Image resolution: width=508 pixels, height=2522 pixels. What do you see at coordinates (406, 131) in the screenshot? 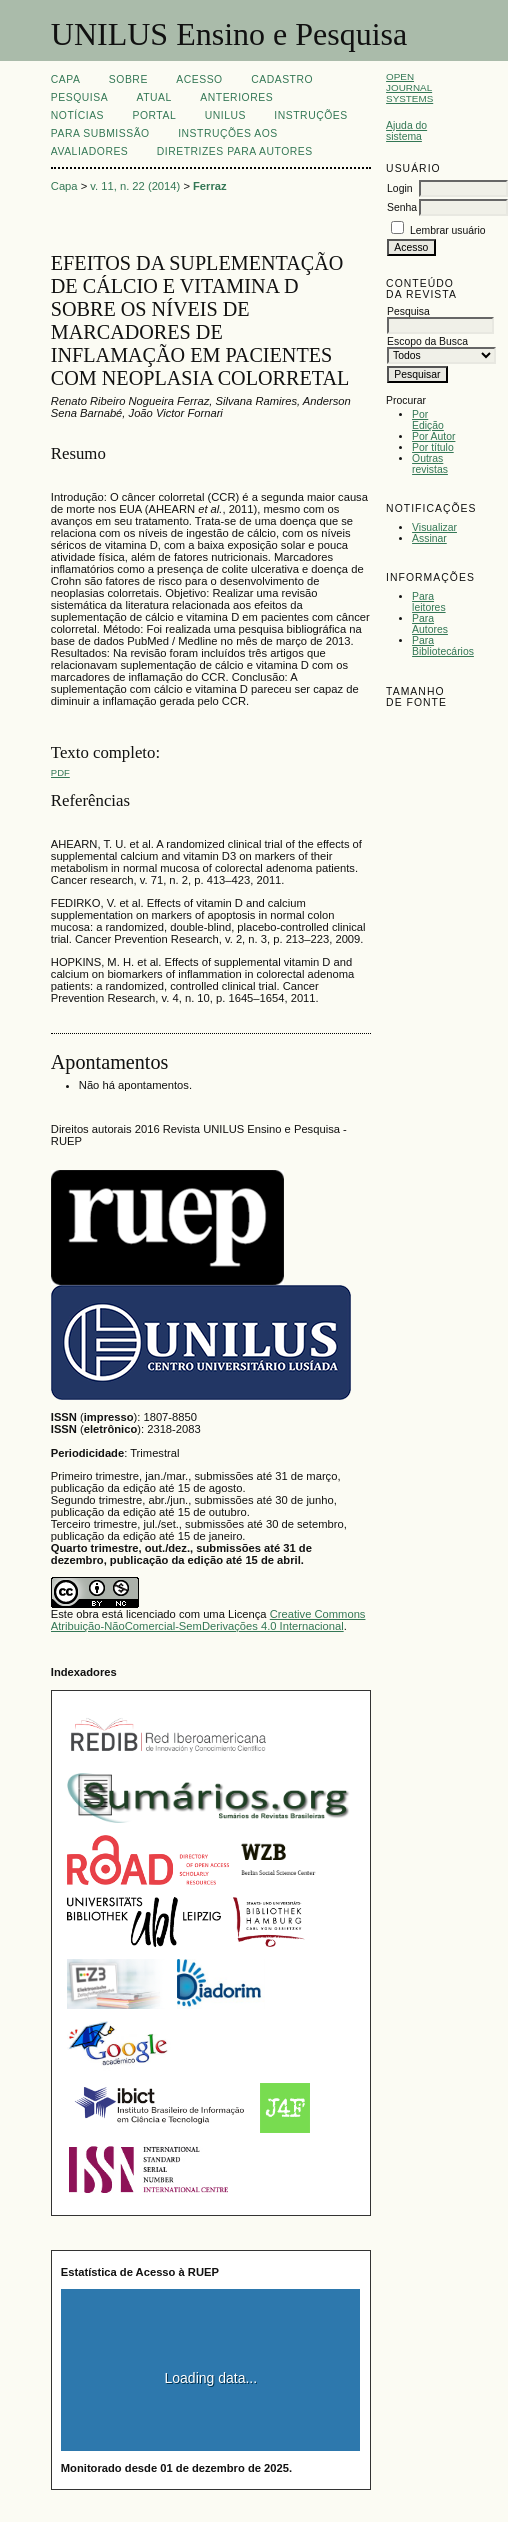
I see `Ajuda do sistema` at bounding box center [406, 131].